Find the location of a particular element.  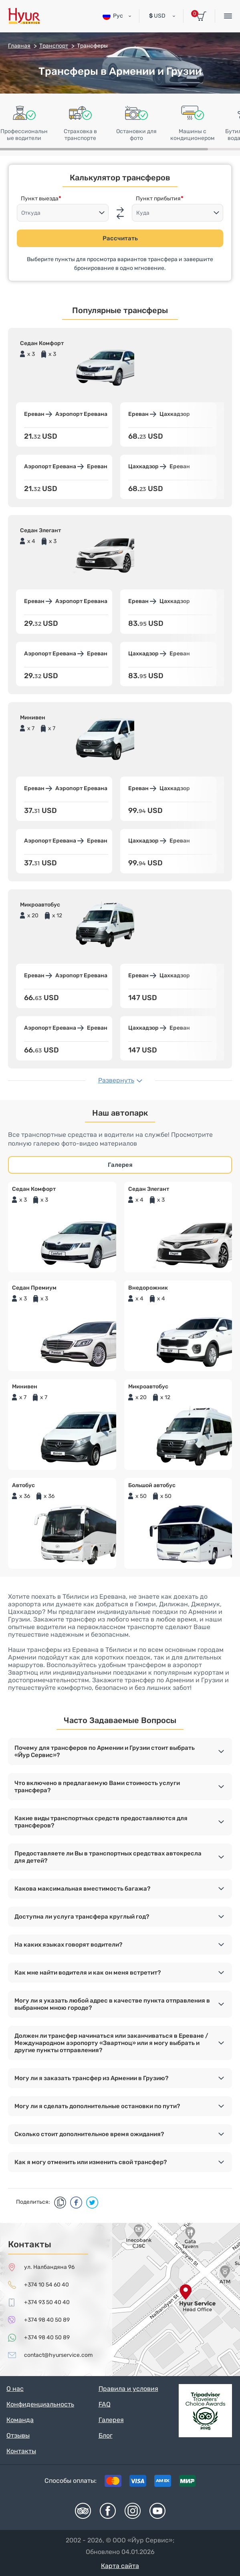

Hyur Service is located at coordinates (24, 16).